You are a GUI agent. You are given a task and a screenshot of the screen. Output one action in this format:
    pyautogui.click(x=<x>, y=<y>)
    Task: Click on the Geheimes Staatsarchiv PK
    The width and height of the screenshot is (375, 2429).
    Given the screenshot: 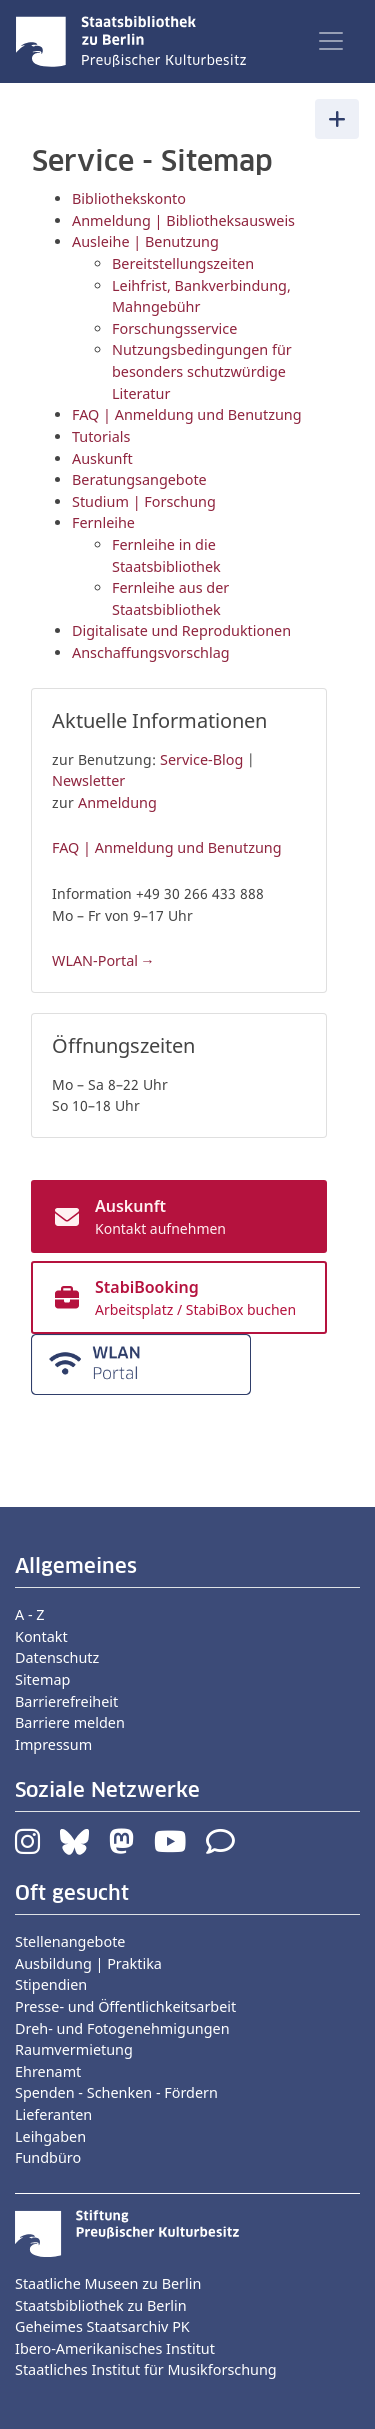 What is the action you would take?
    pyautogui.click(x=102, y=2326)
    